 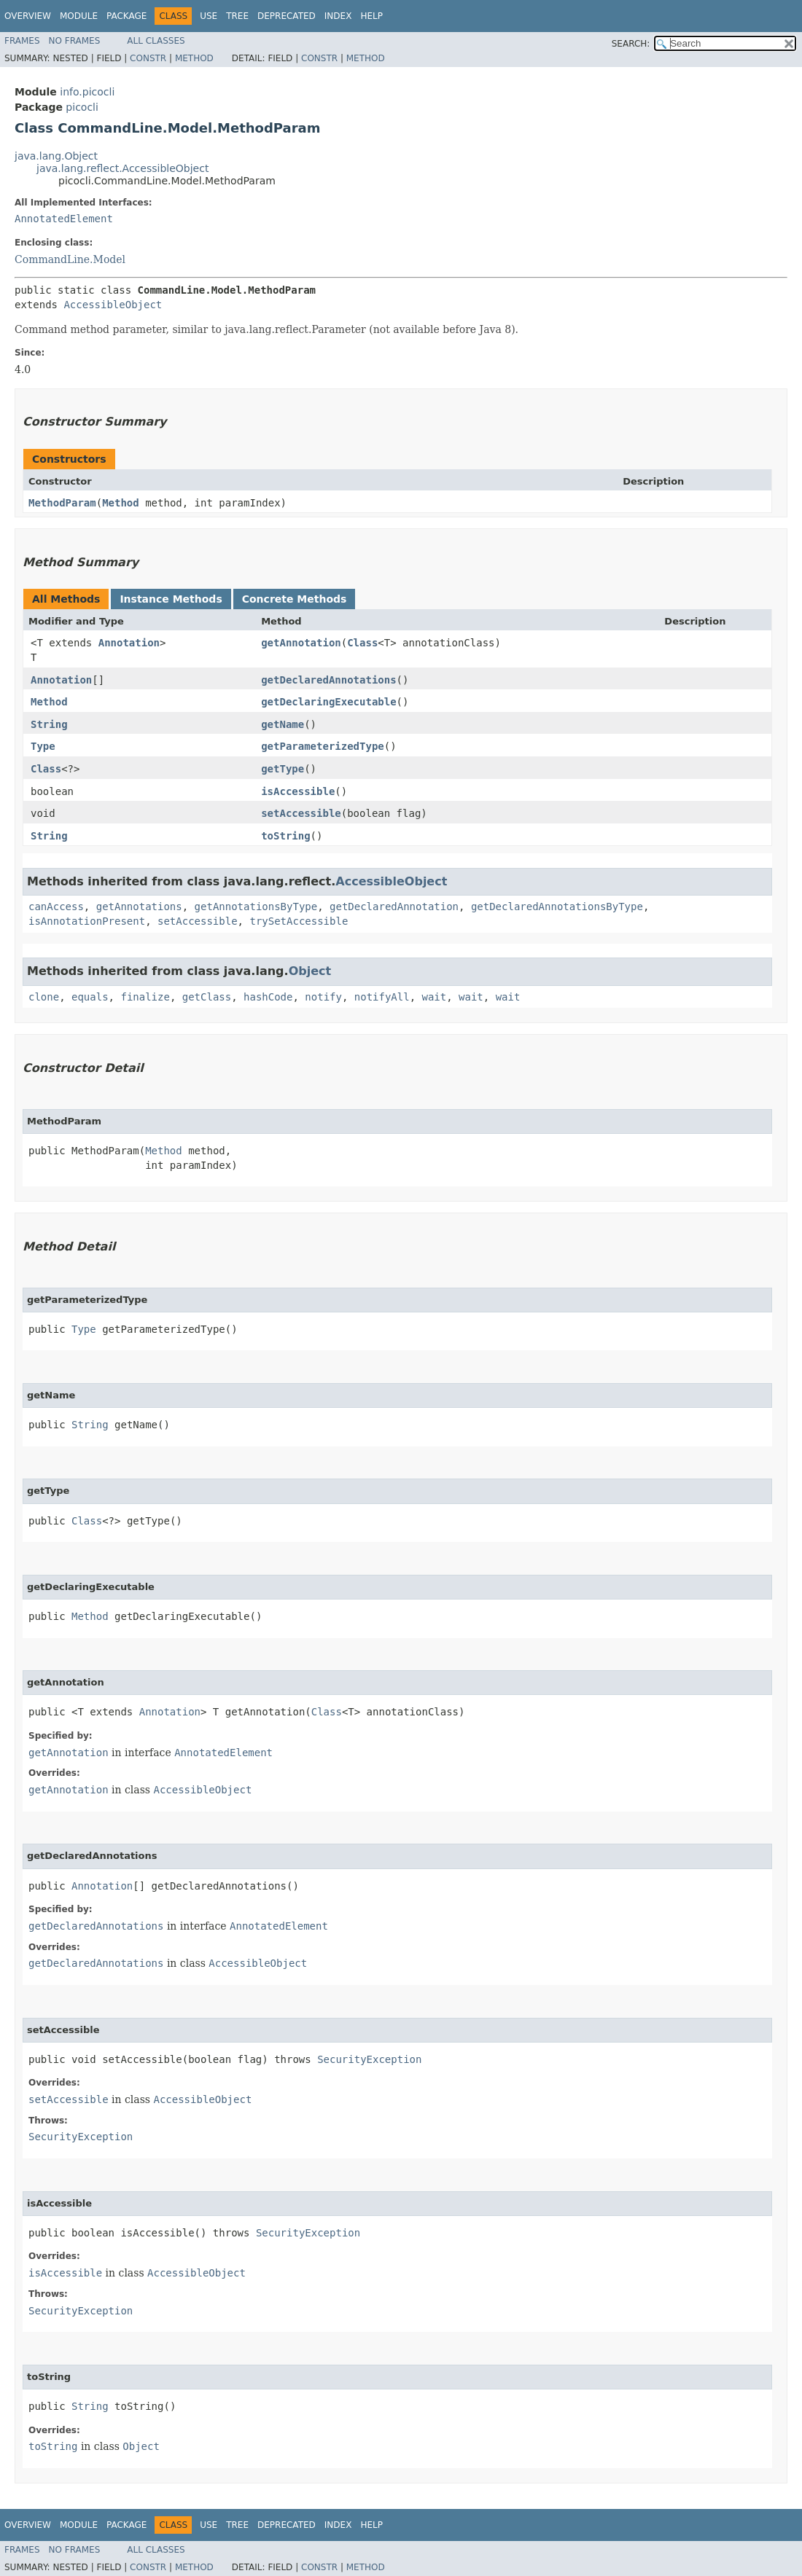 What do you see at coordinates (43, 746) in the screenshot?
I see `Type` at bounding box center [43, 746].